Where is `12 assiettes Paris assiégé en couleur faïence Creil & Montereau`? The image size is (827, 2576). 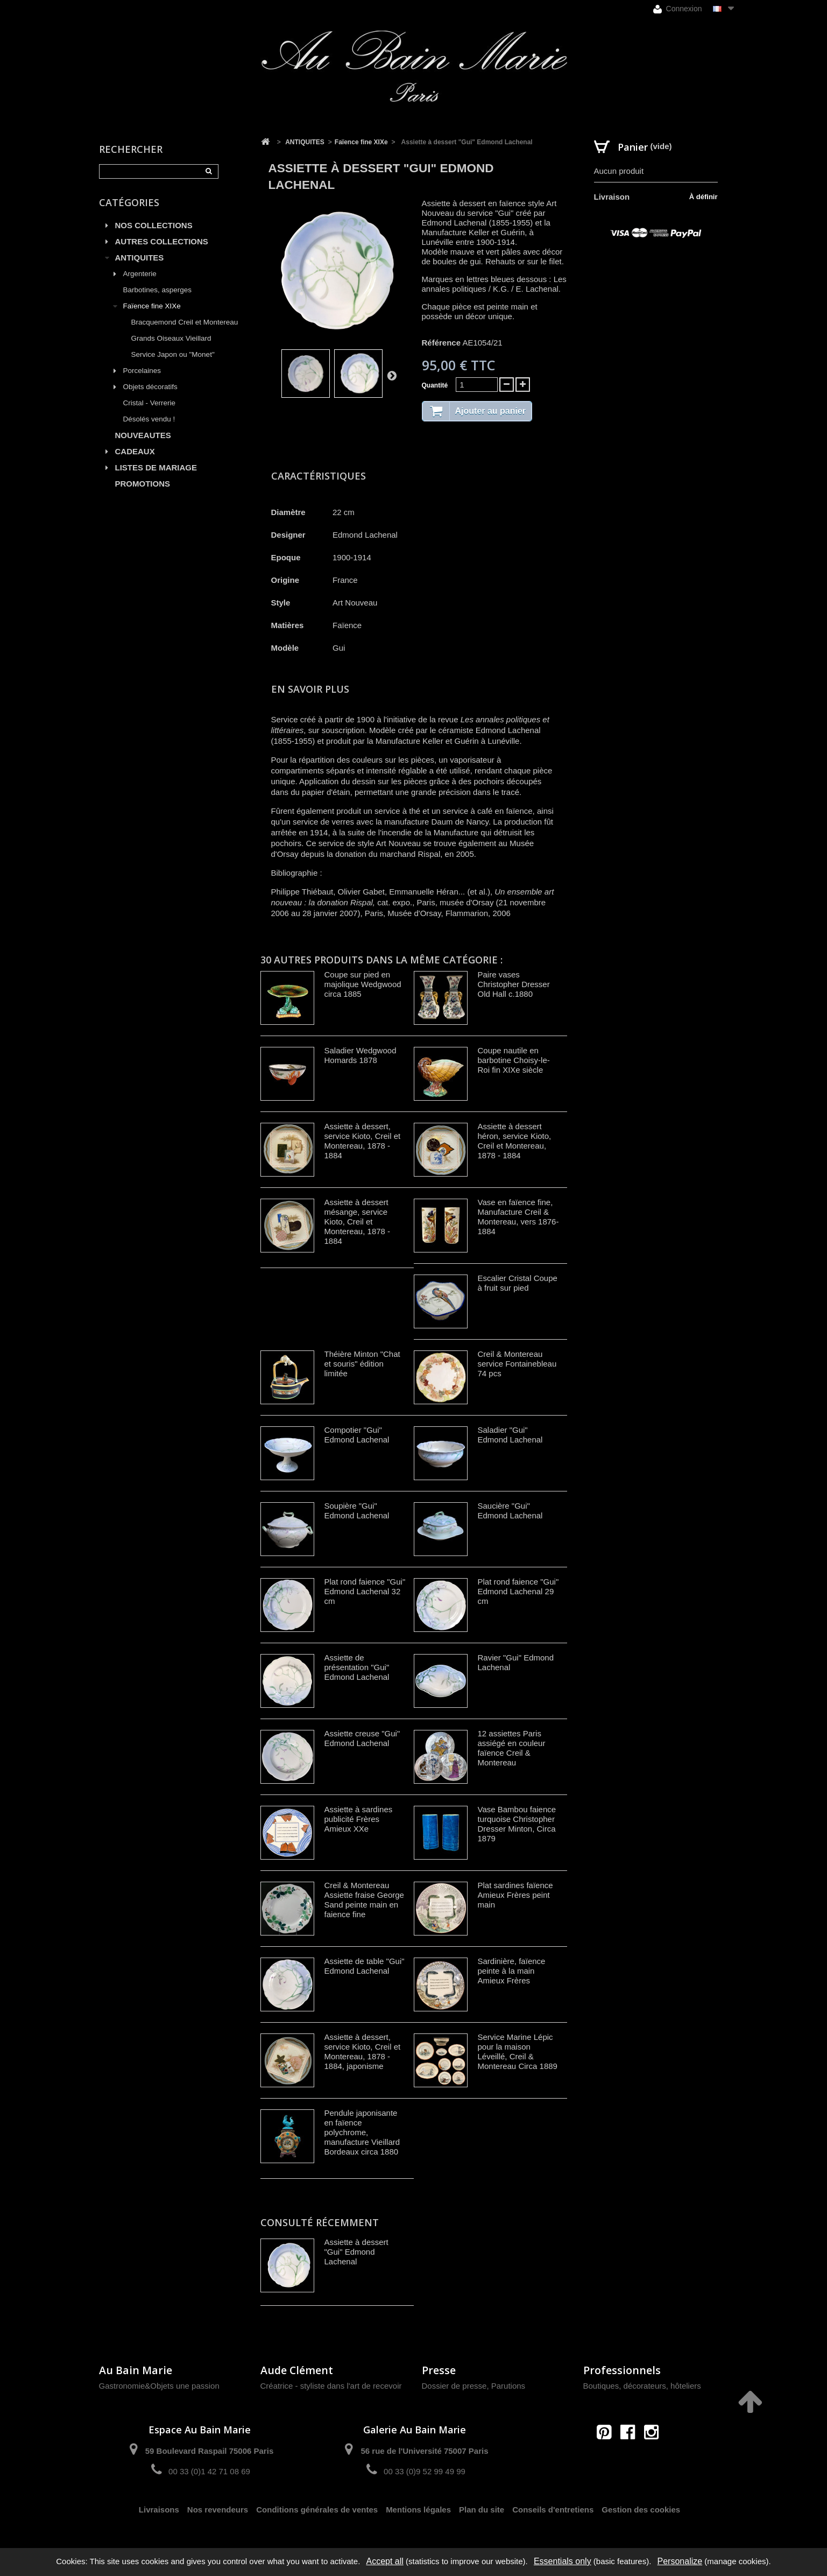 12 assiettes Paris assiégé en couleur faïence Creil & Montereau is located at coordinates (512, 1748).